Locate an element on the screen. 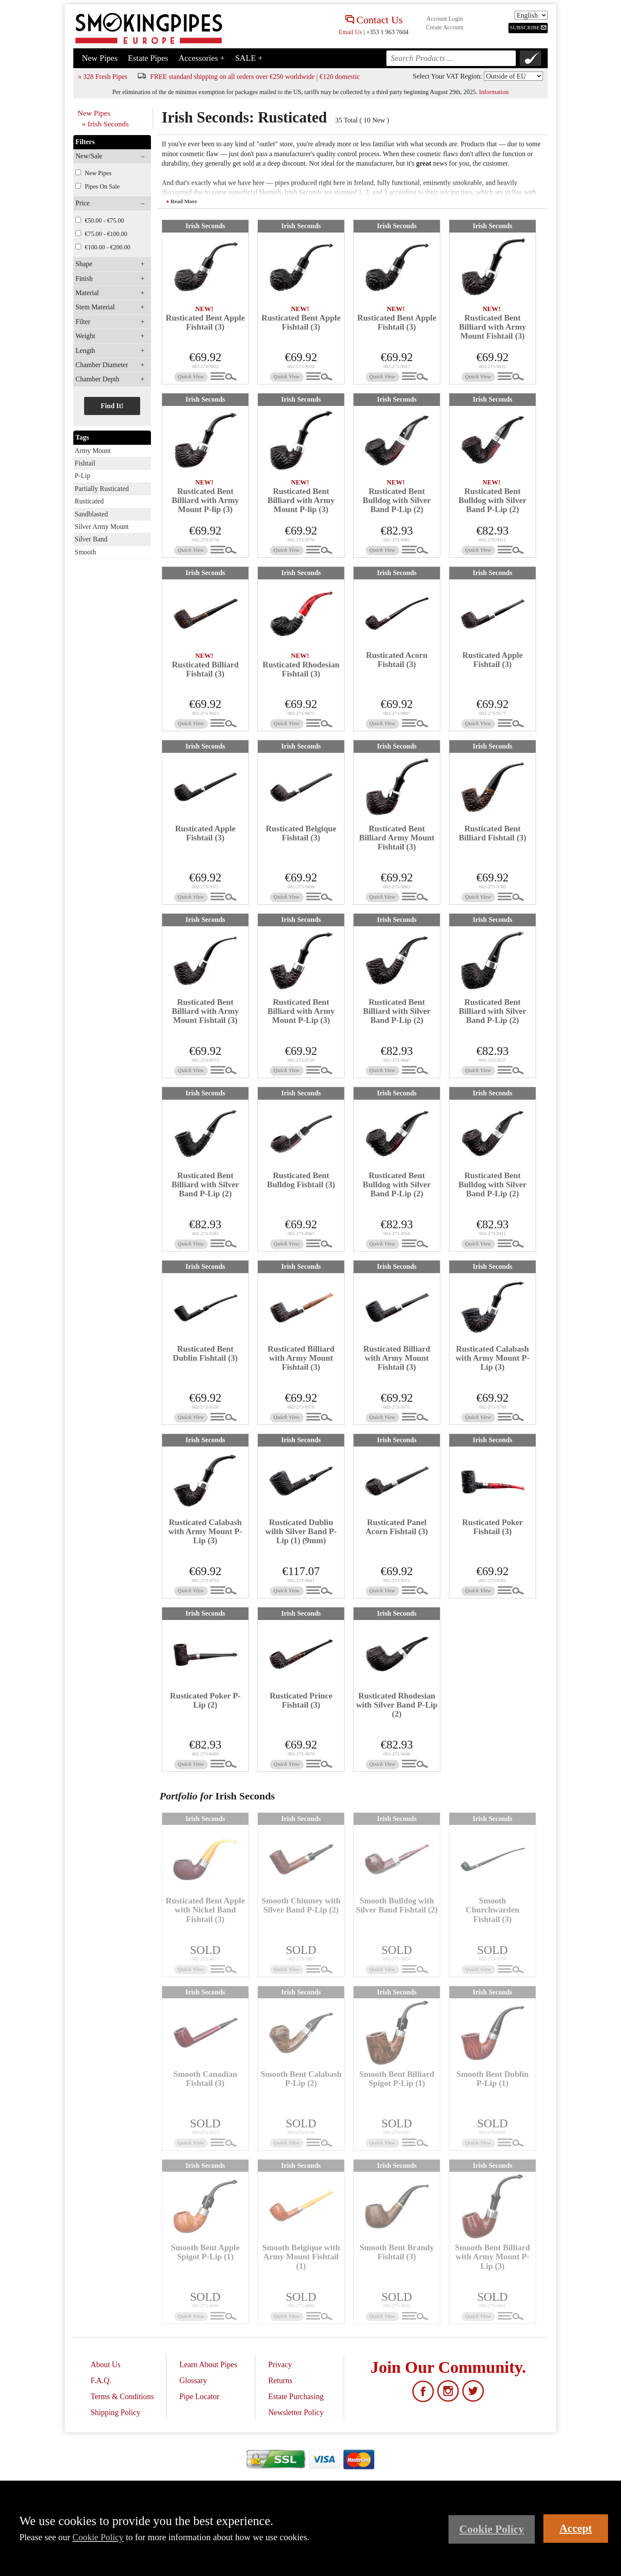  Shipping Policy is located at coordinates (116, 2412).